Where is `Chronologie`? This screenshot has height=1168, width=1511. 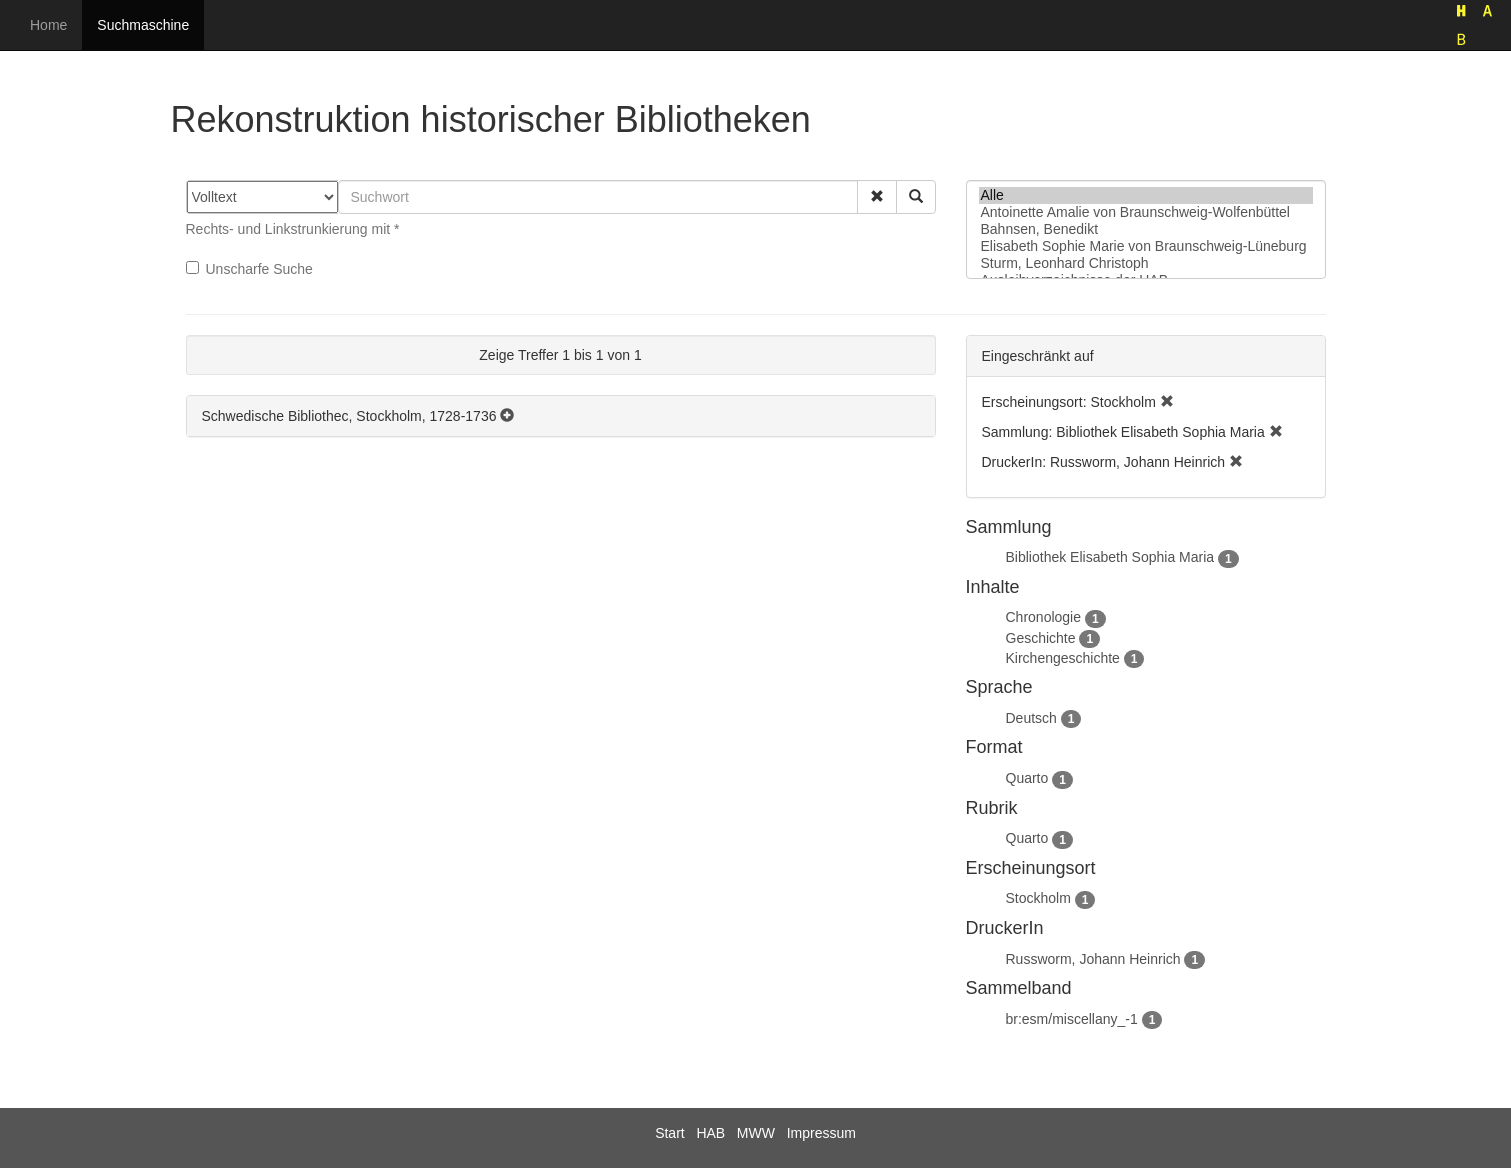
Chronologie is located at coordinates (1044, 617).